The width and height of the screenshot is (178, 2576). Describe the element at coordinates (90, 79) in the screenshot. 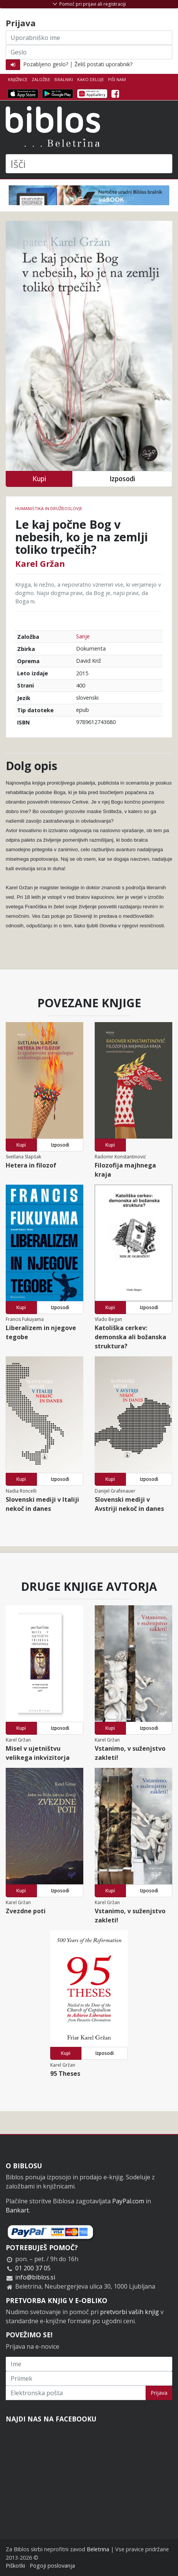

I see `Kako deluje` at that location.